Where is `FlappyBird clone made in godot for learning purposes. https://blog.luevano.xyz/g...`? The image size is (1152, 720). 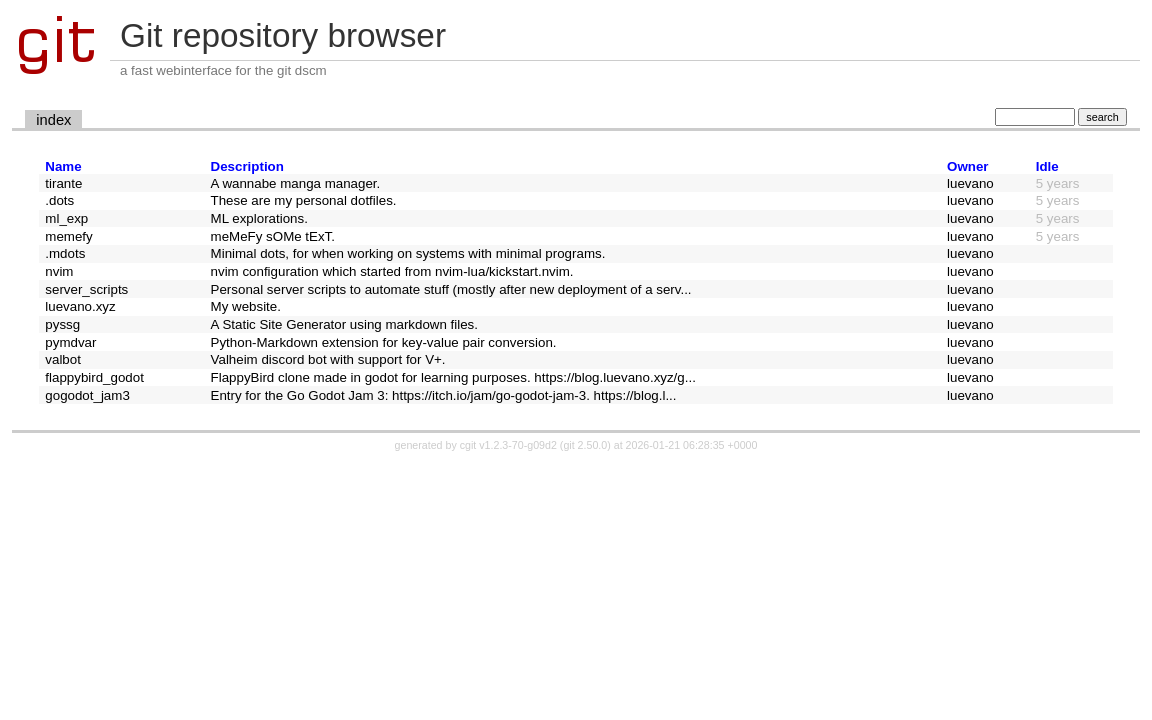
FlappyBird clone made in godot for learning purposes. https://blog.luevano.xyz/g... is located at coordinates (453, 377).